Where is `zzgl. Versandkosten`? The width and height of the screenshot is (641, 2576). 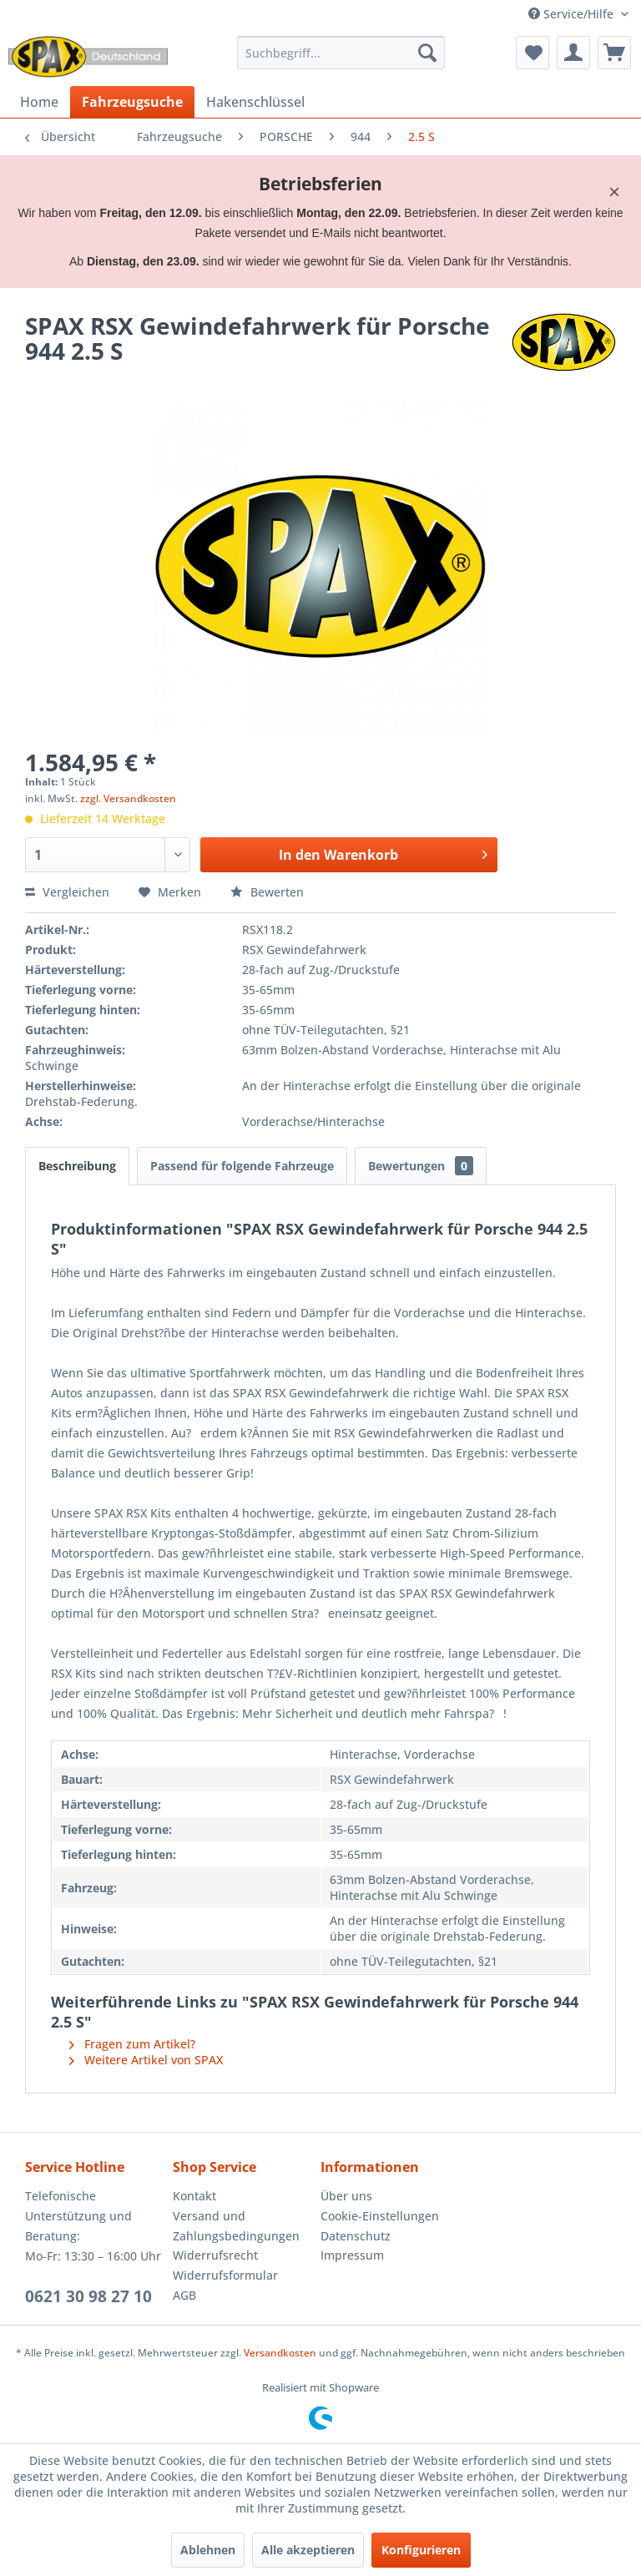
zzgl. Versandkosten is located at coordinates (128, 798).